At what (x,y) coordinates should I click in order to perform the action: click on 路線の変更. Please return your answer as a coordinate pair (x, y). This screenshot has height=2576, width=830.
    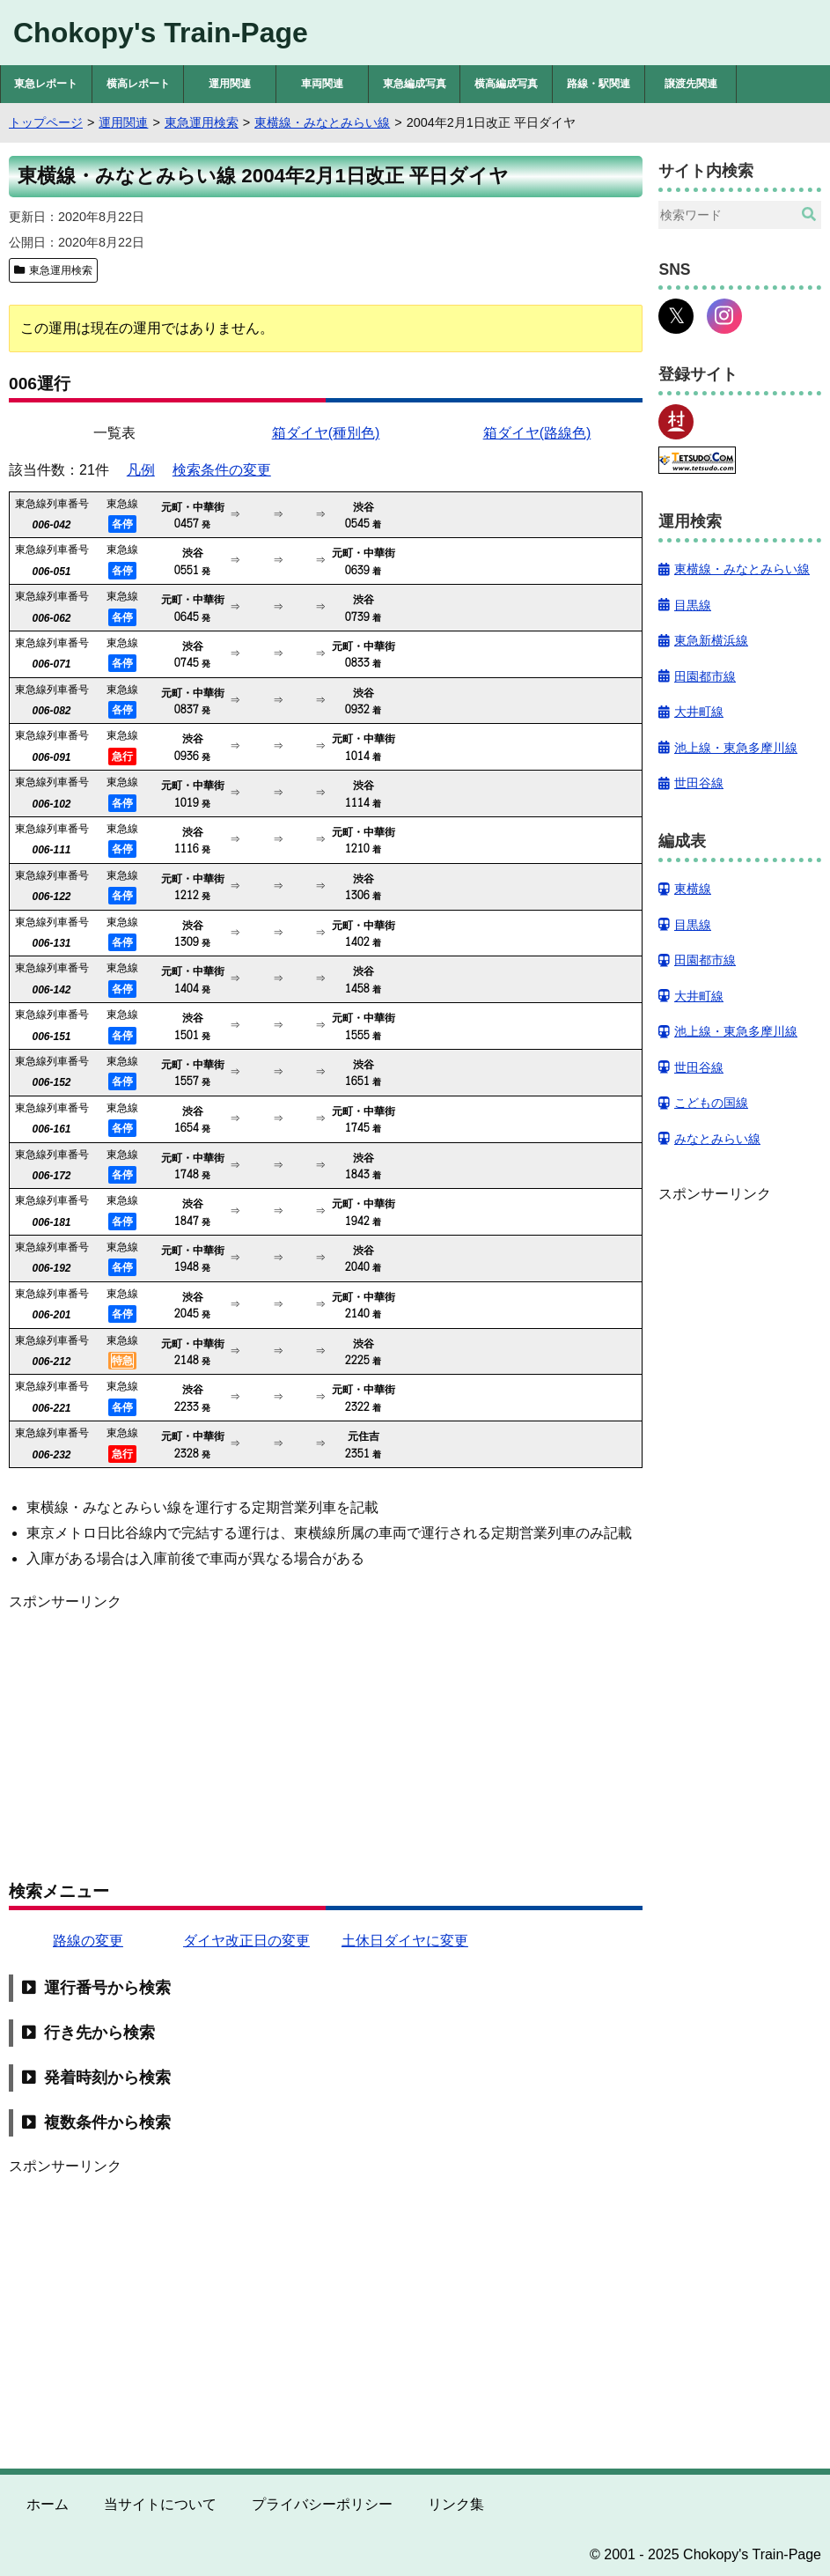
    Looking at the image, I should click on (88, 1940).